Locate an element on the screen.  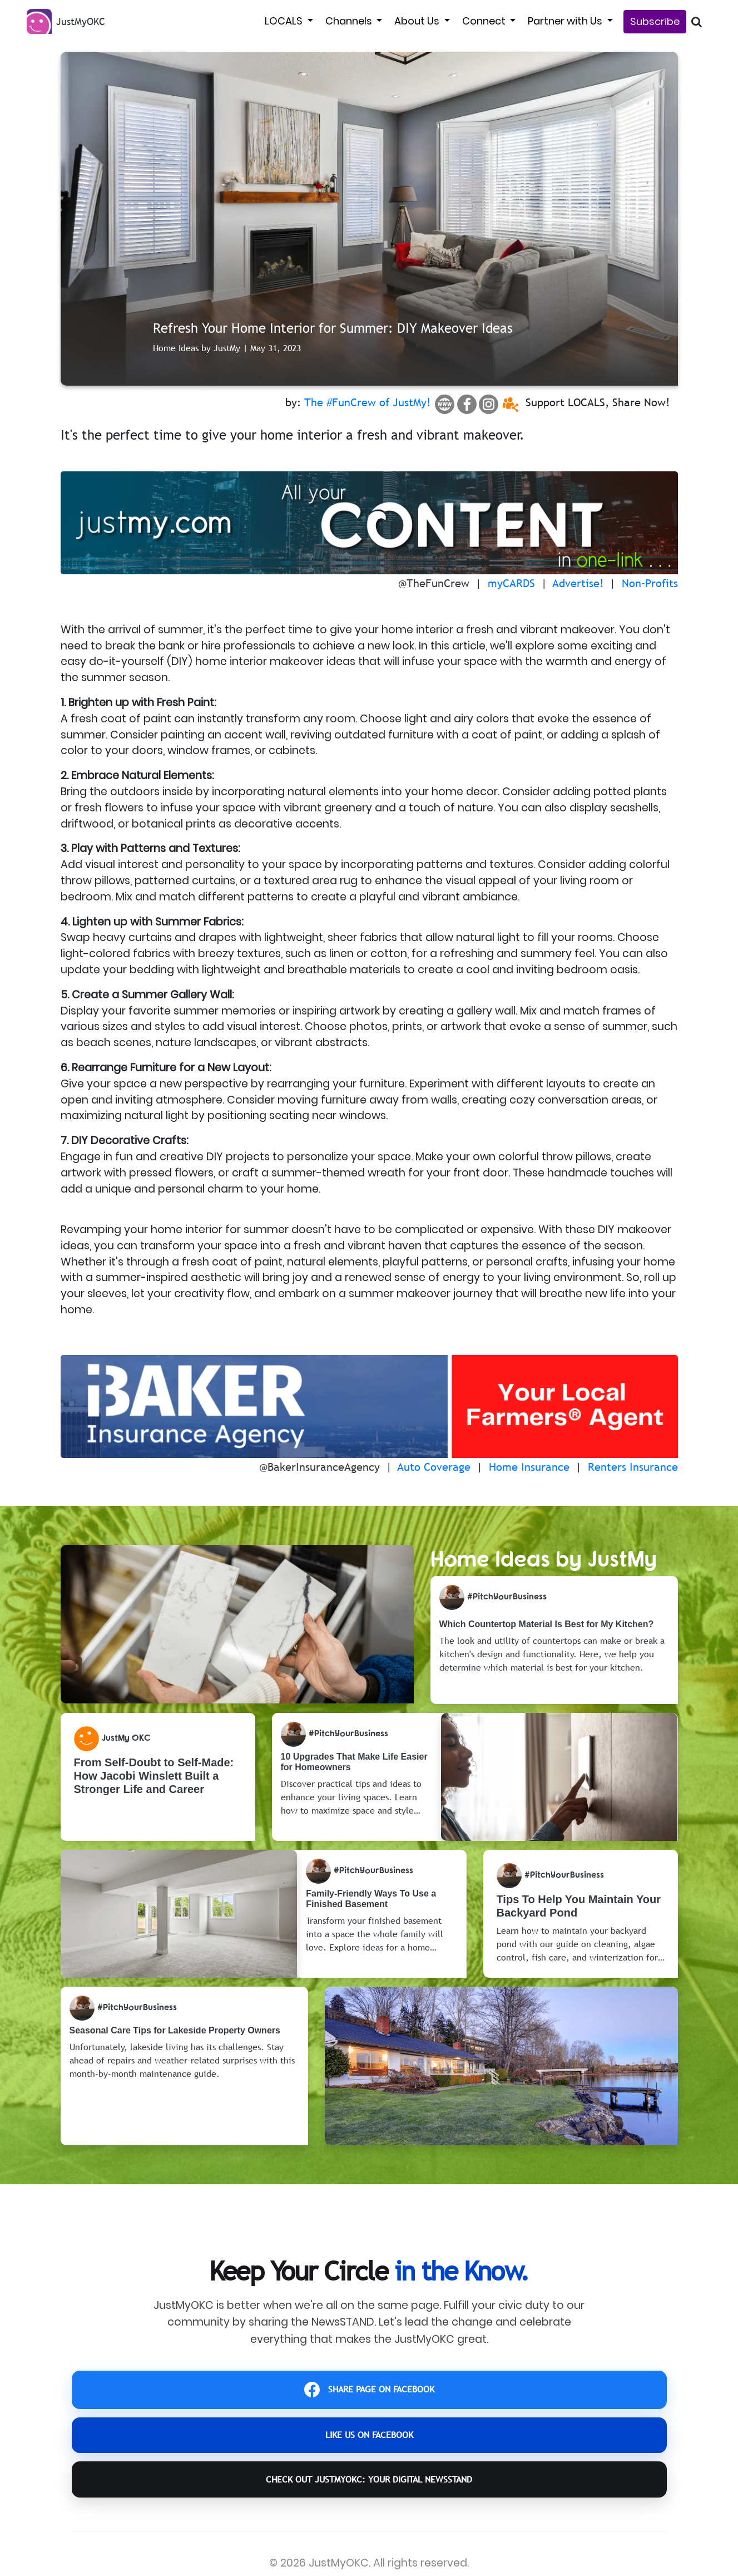
The #FunCrew of JustMy! is located at coordinates (367, 402).